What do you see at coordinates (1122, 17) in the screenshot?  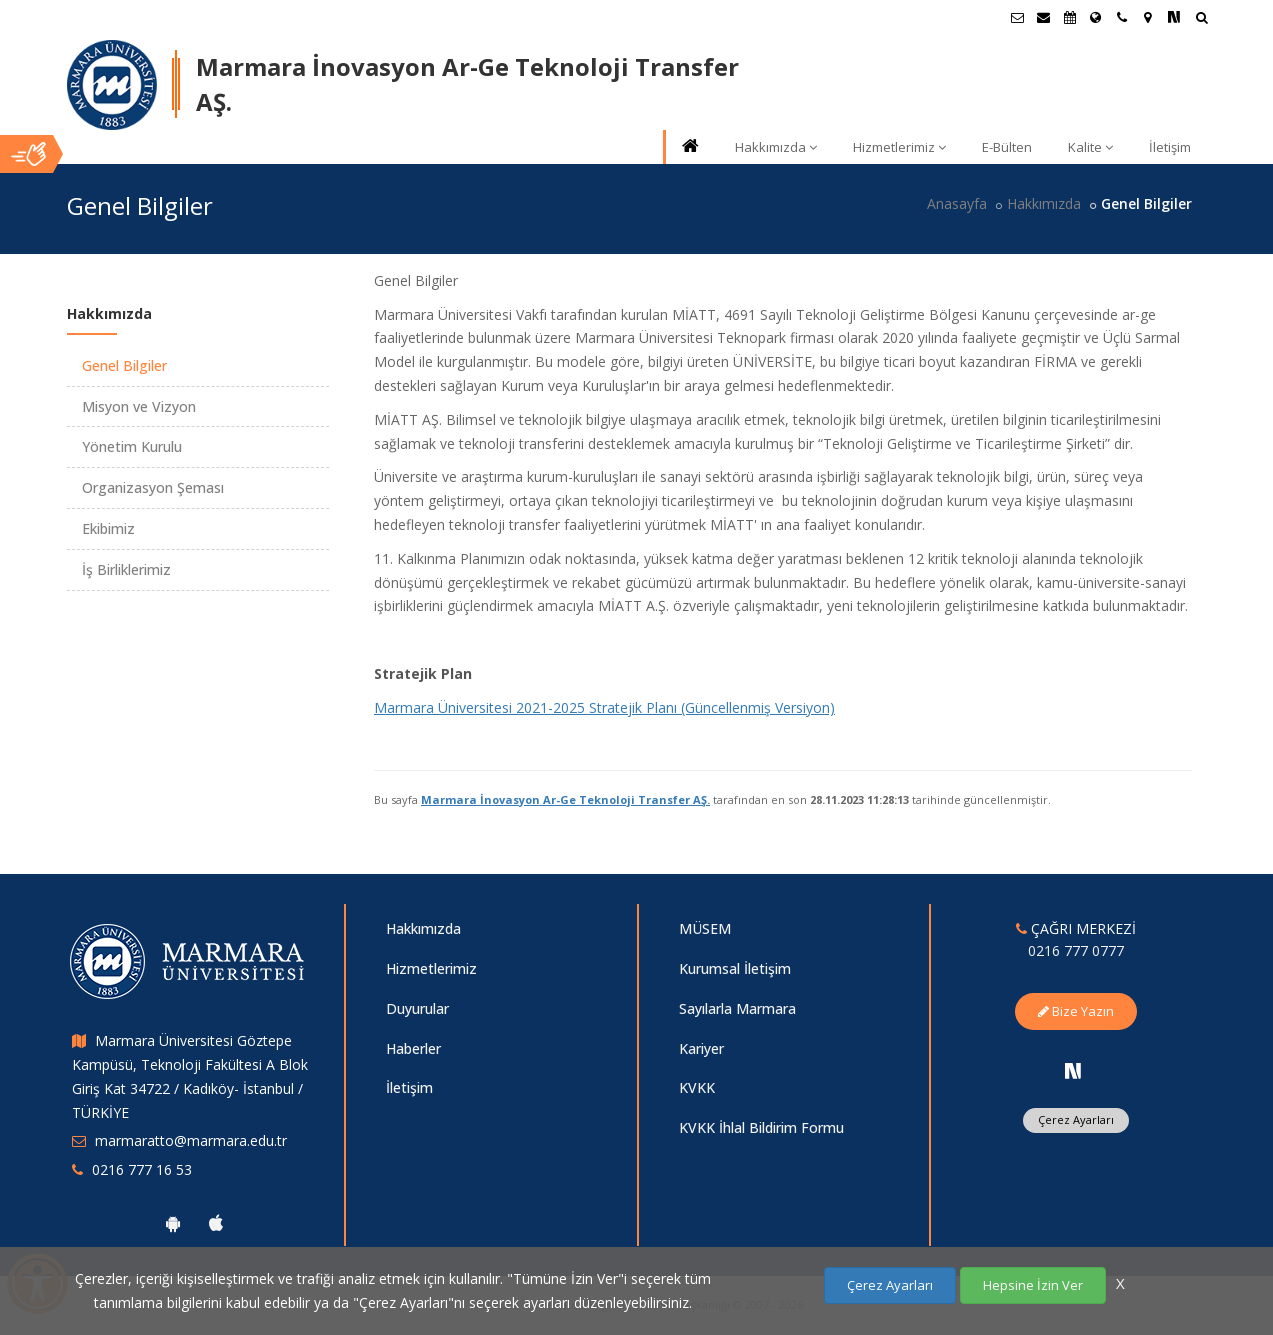 I see `[İletişim]` at bounding box center [1122, 17].